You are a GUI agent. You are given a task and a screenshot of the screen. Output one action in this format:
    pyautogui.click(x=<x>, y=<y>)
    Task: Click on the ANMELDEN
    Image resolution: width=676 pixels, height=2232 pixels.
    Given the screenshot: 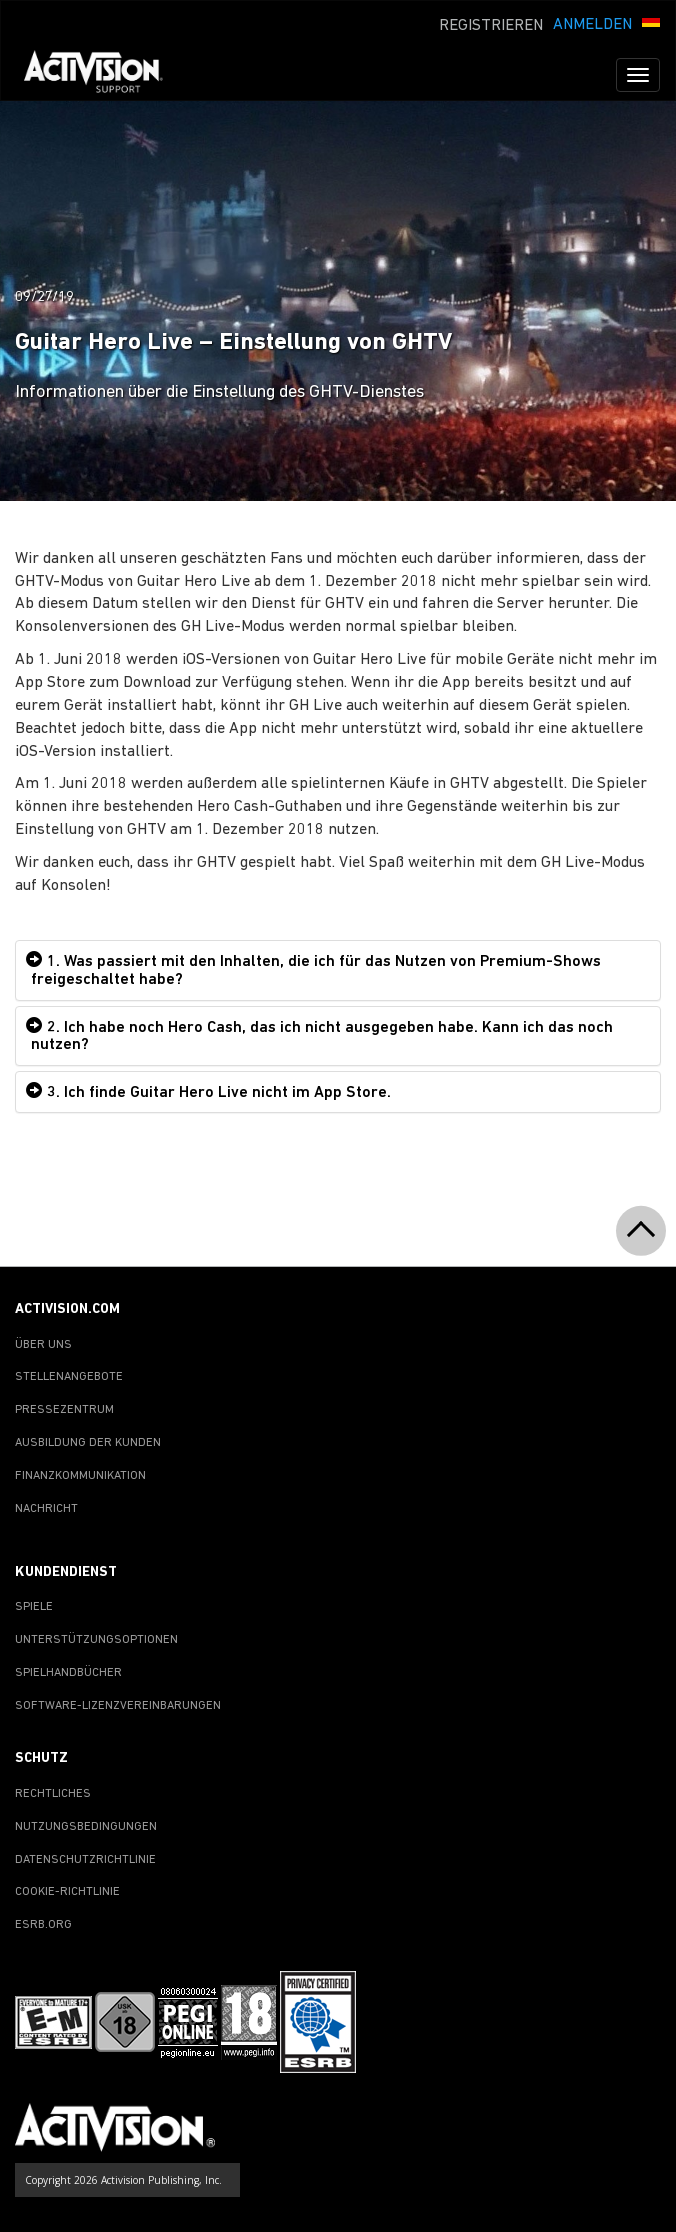 What is the action you would take?
    pyautogui.click(x=592, y=25)
    